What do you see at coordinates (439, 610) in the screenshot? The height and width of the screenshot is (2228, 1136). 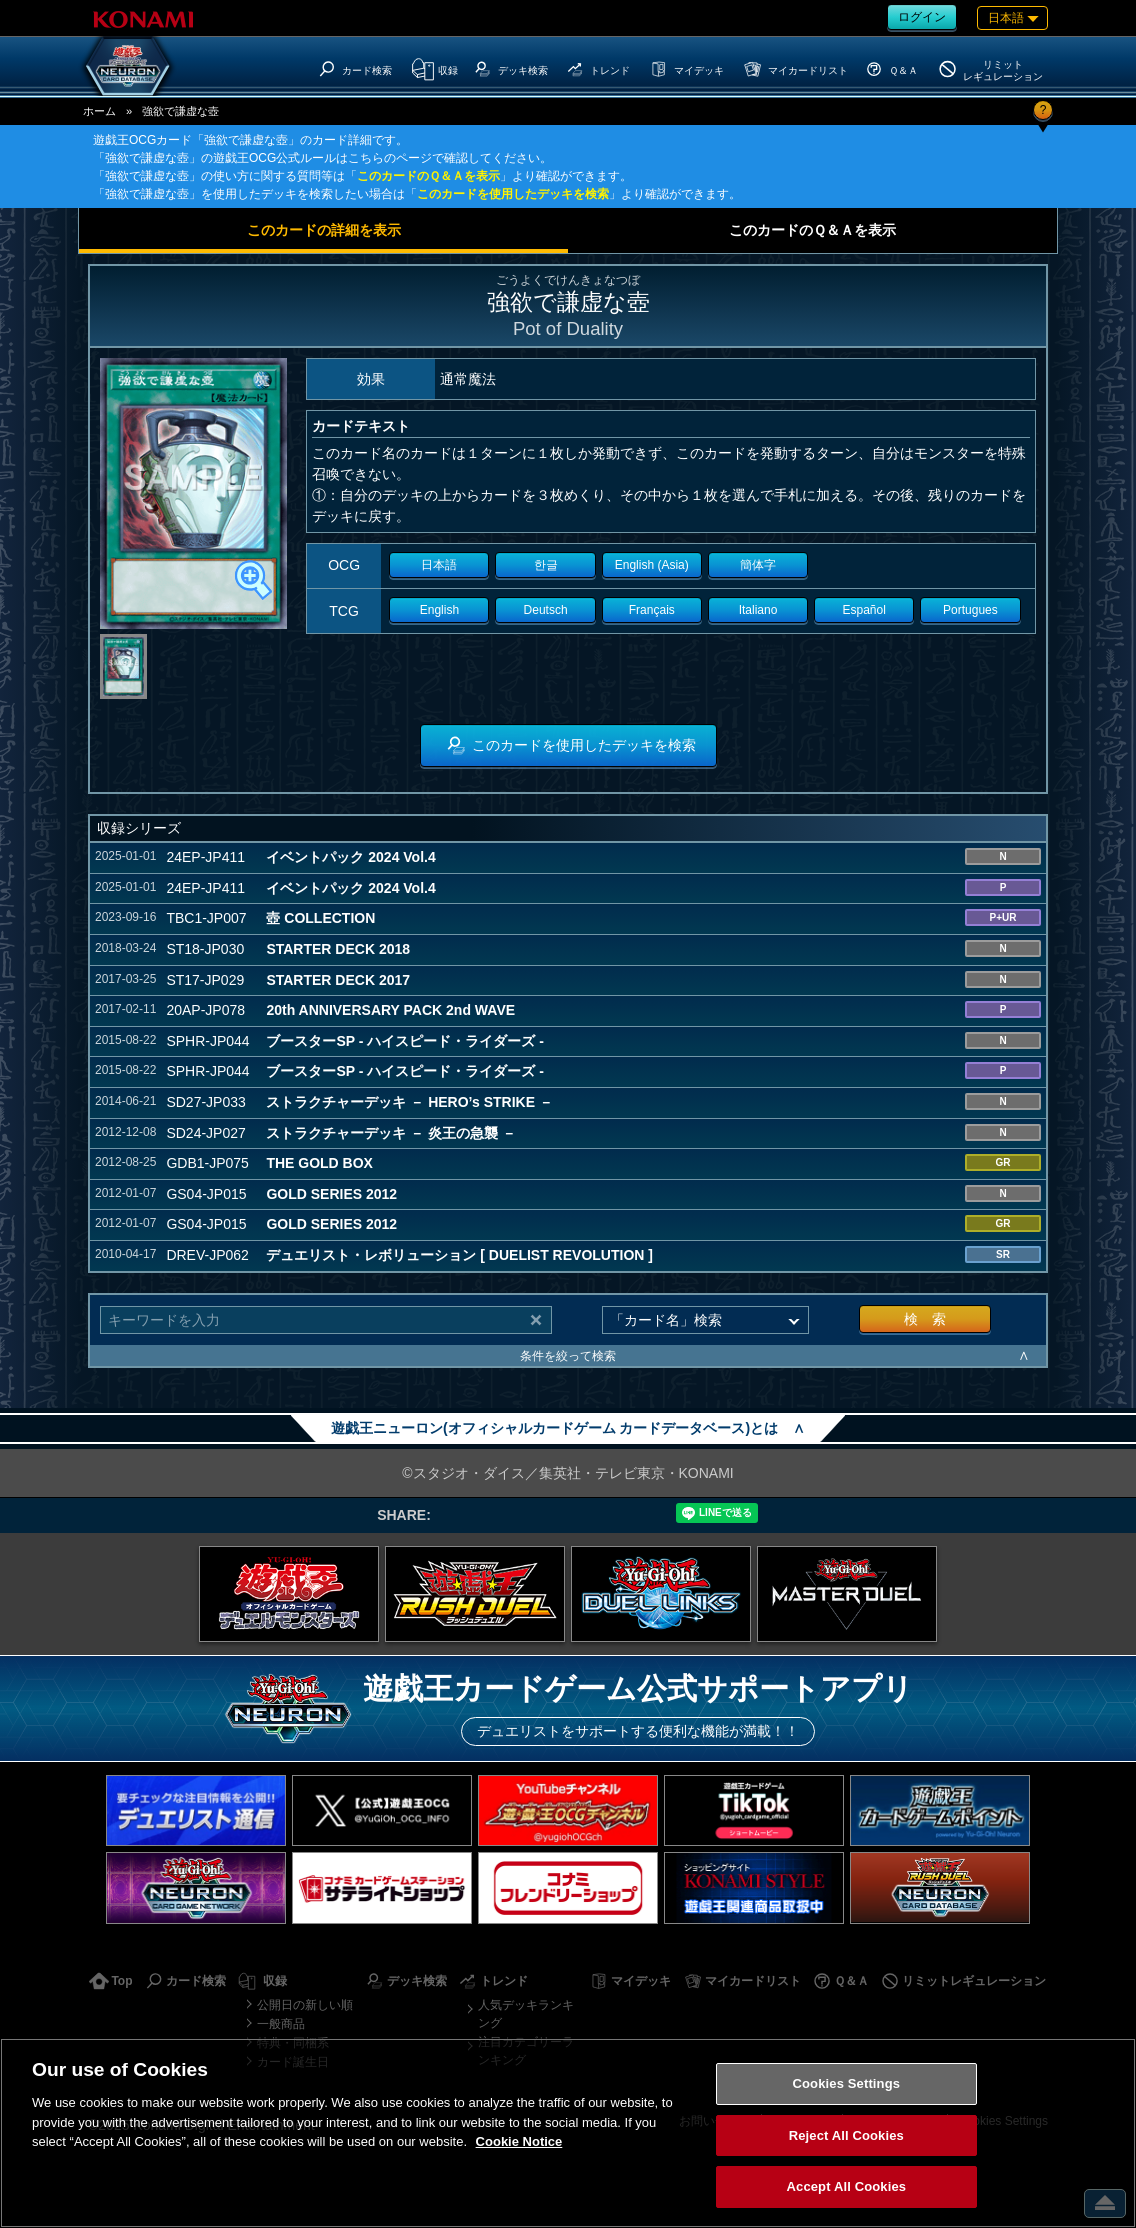 I see `English` at bounding box center [439, 610].